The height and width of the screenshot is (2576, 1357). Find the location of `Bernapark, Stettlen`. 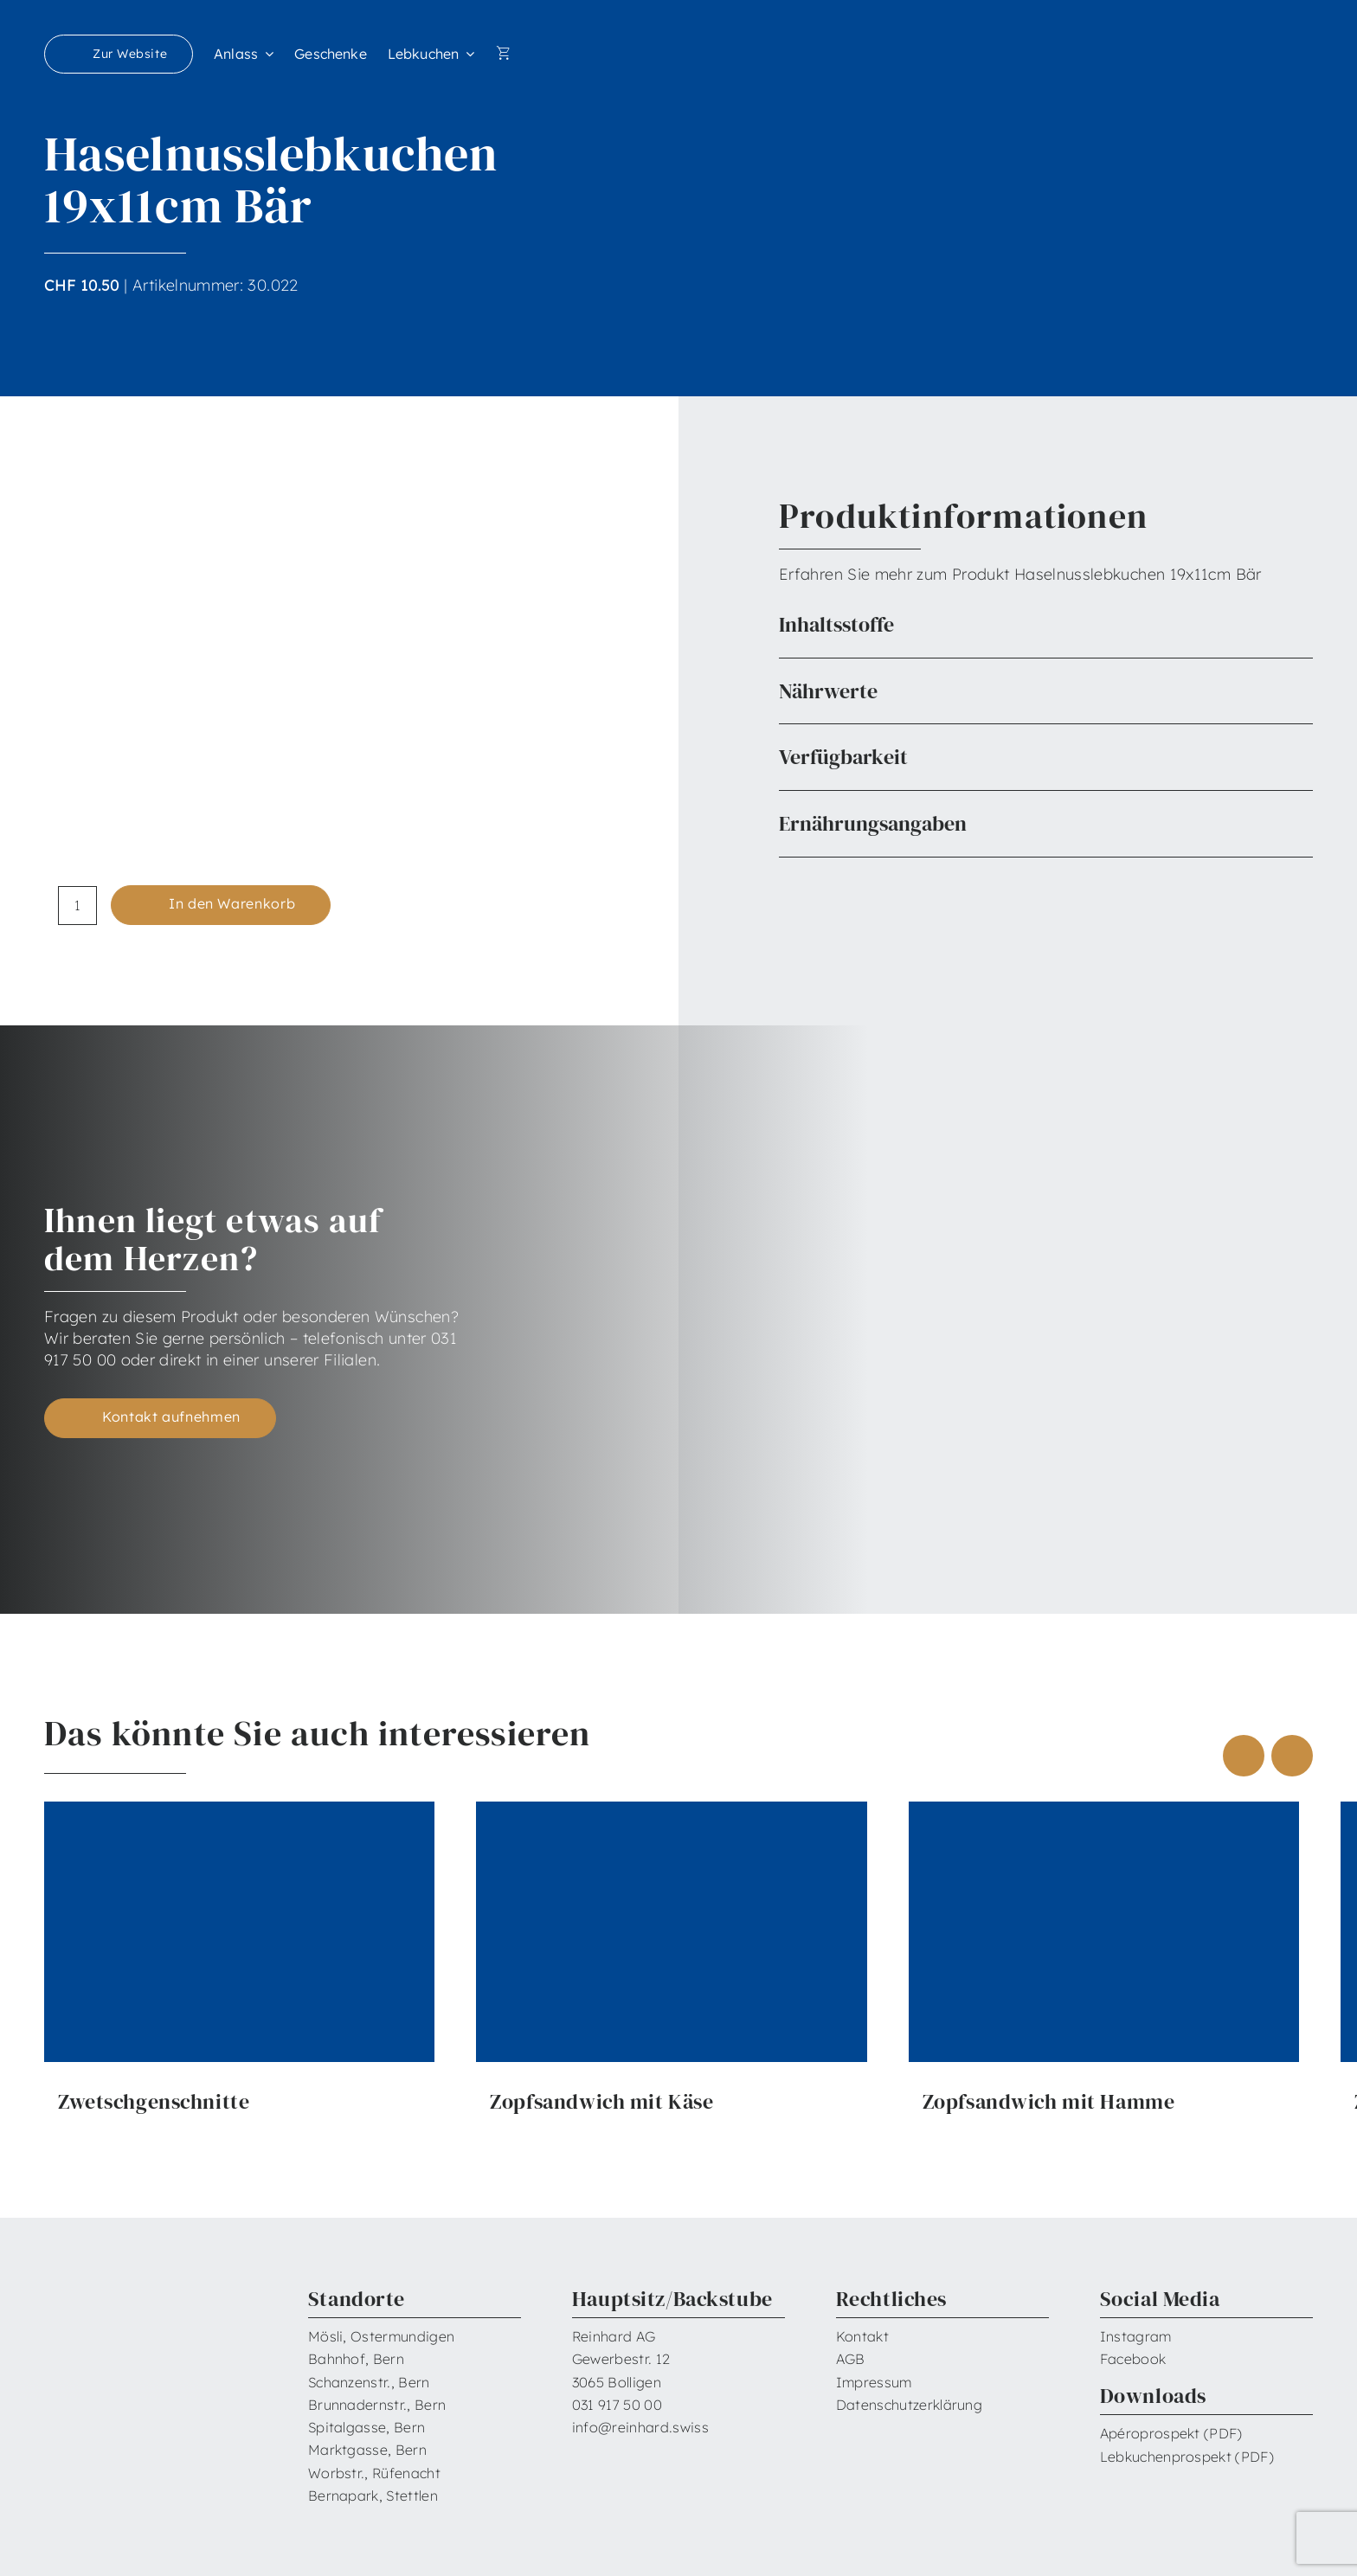

Bernapark, Stettlen is located at coordinates (373, 2495).